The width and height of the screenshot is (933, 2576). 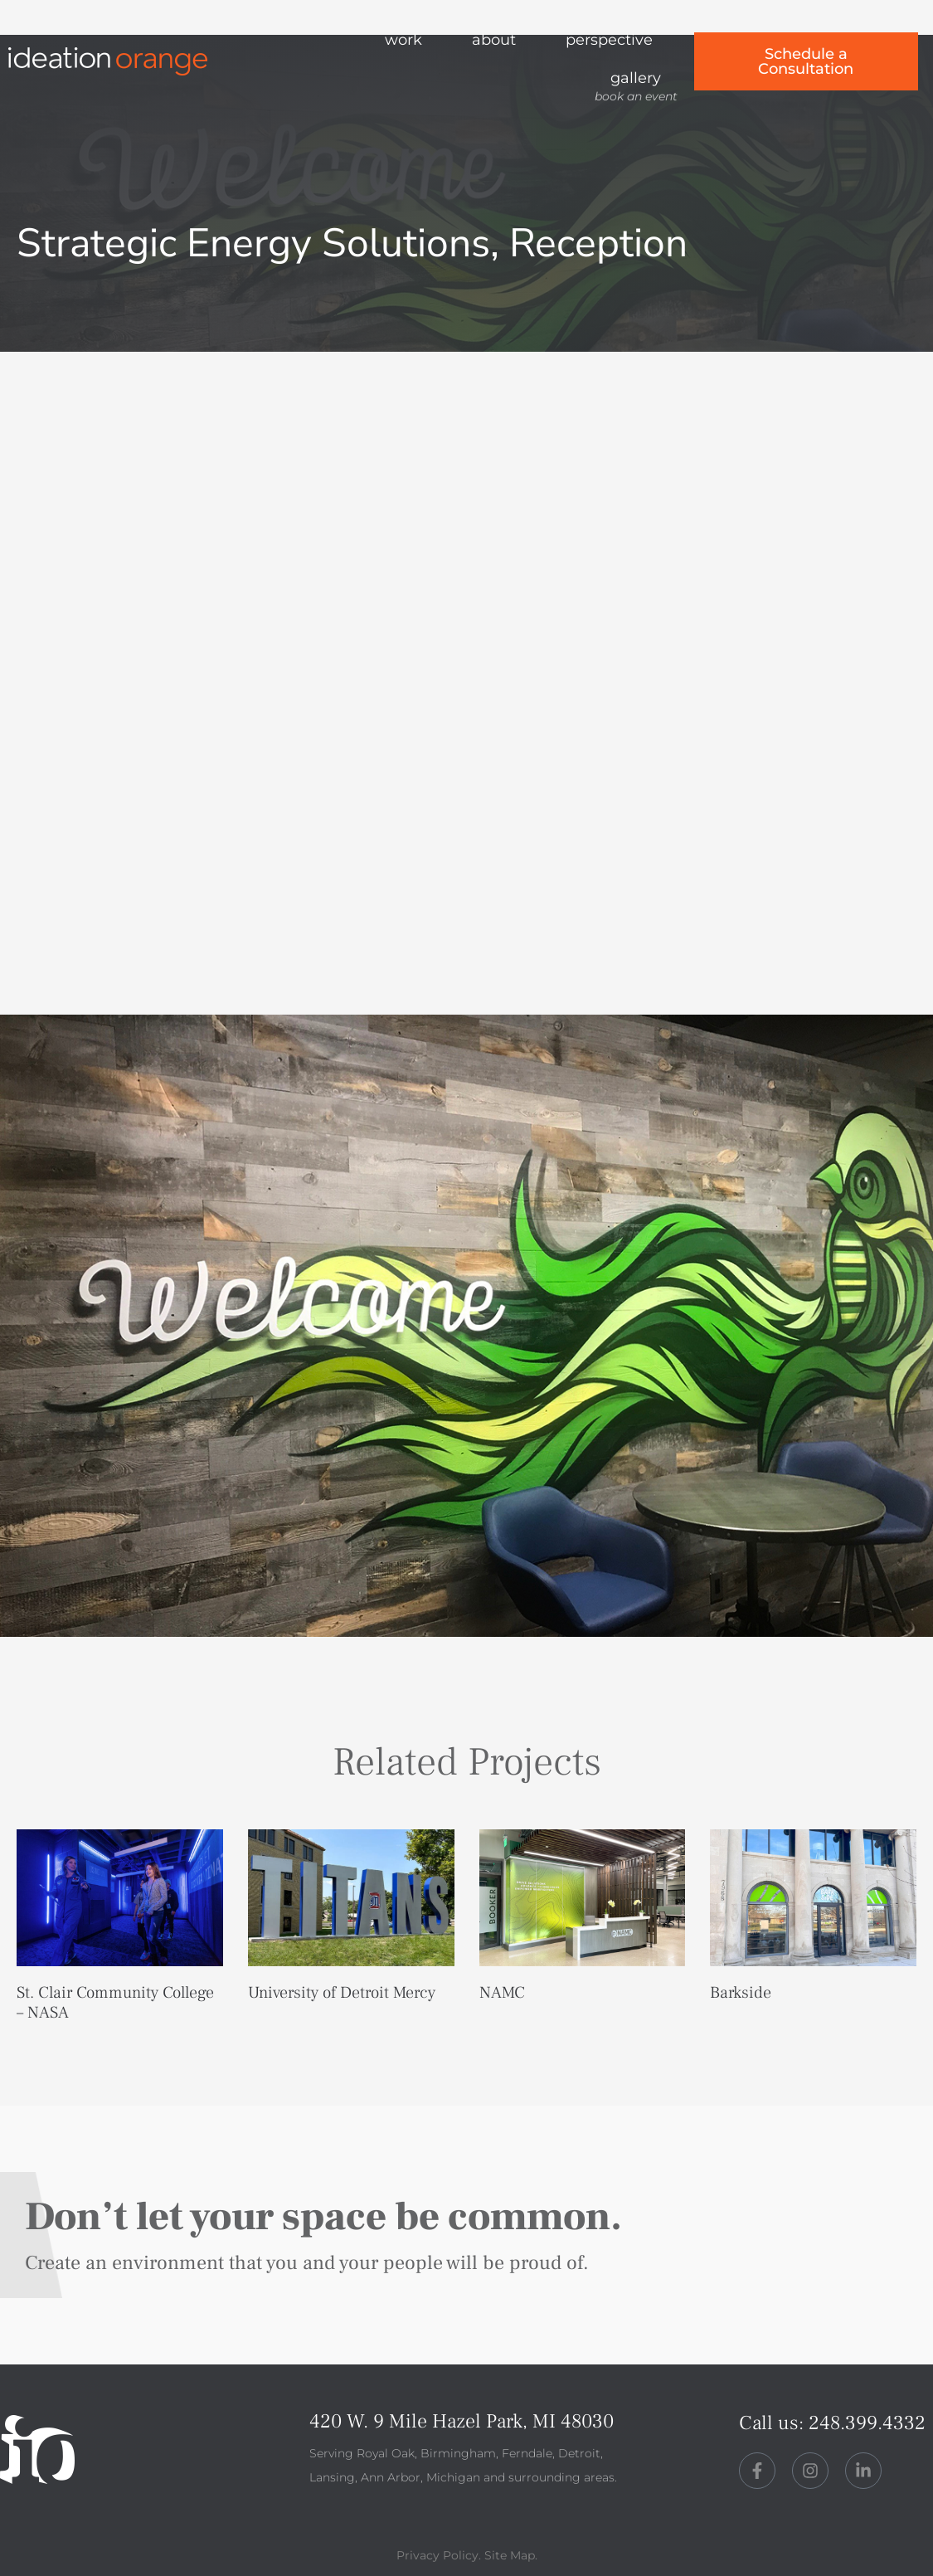 I want to click on NAMC, so click(x=502, y=1993).